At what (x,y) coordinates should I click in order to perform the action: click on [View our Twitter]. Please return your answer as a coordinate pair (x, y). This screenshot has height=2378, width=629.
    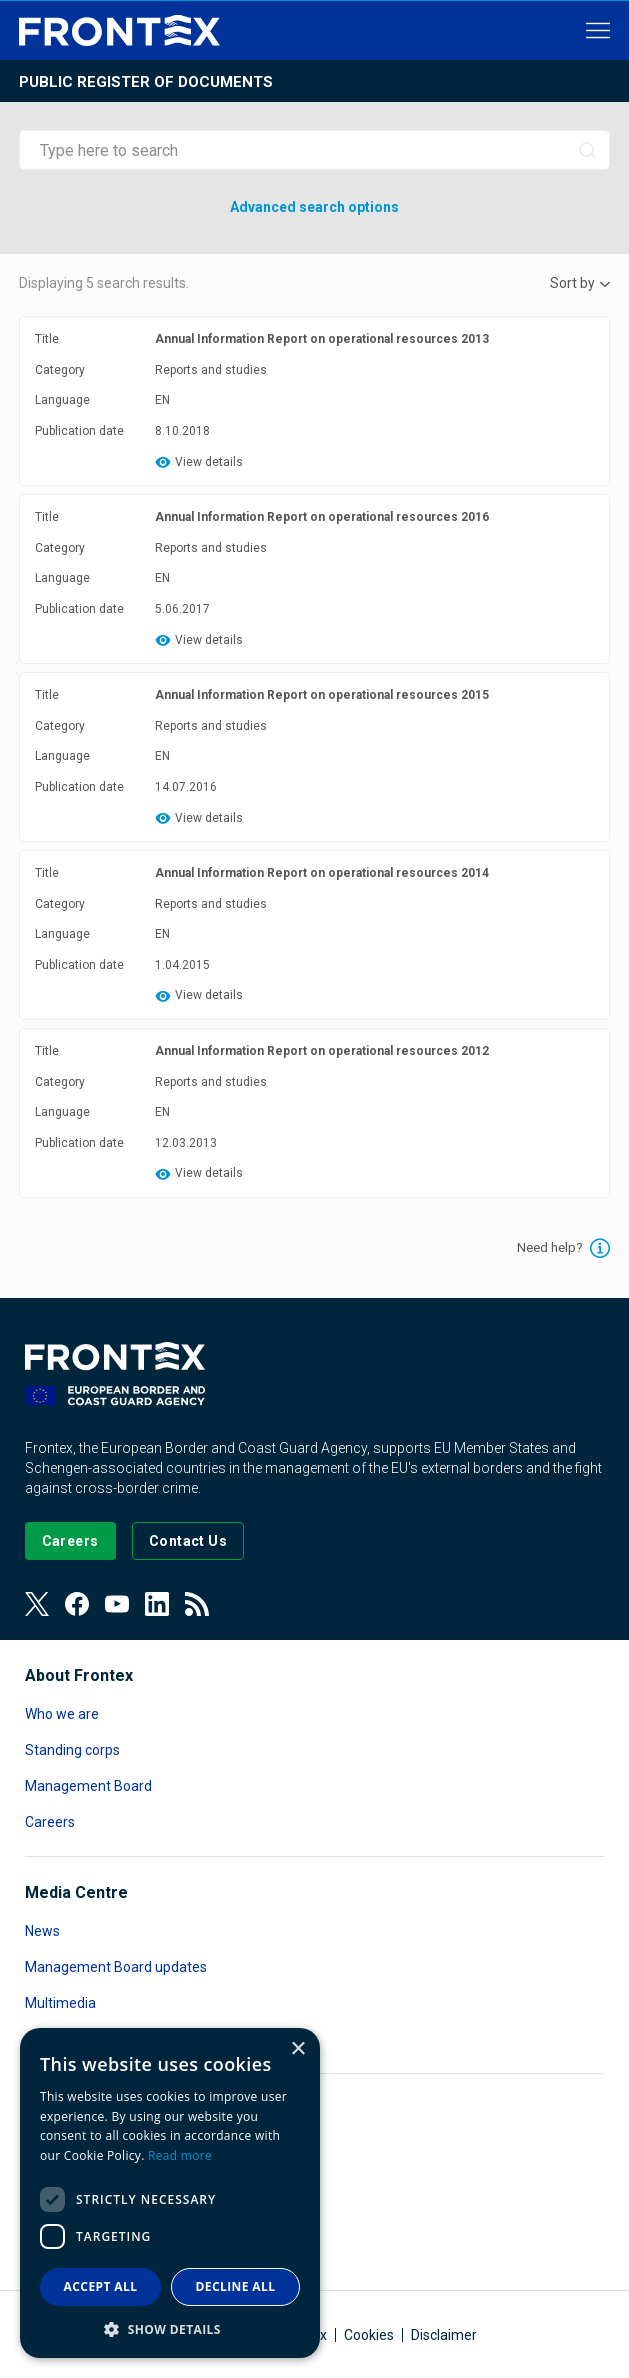
    Looking at the image, I should click on (37, 1604).